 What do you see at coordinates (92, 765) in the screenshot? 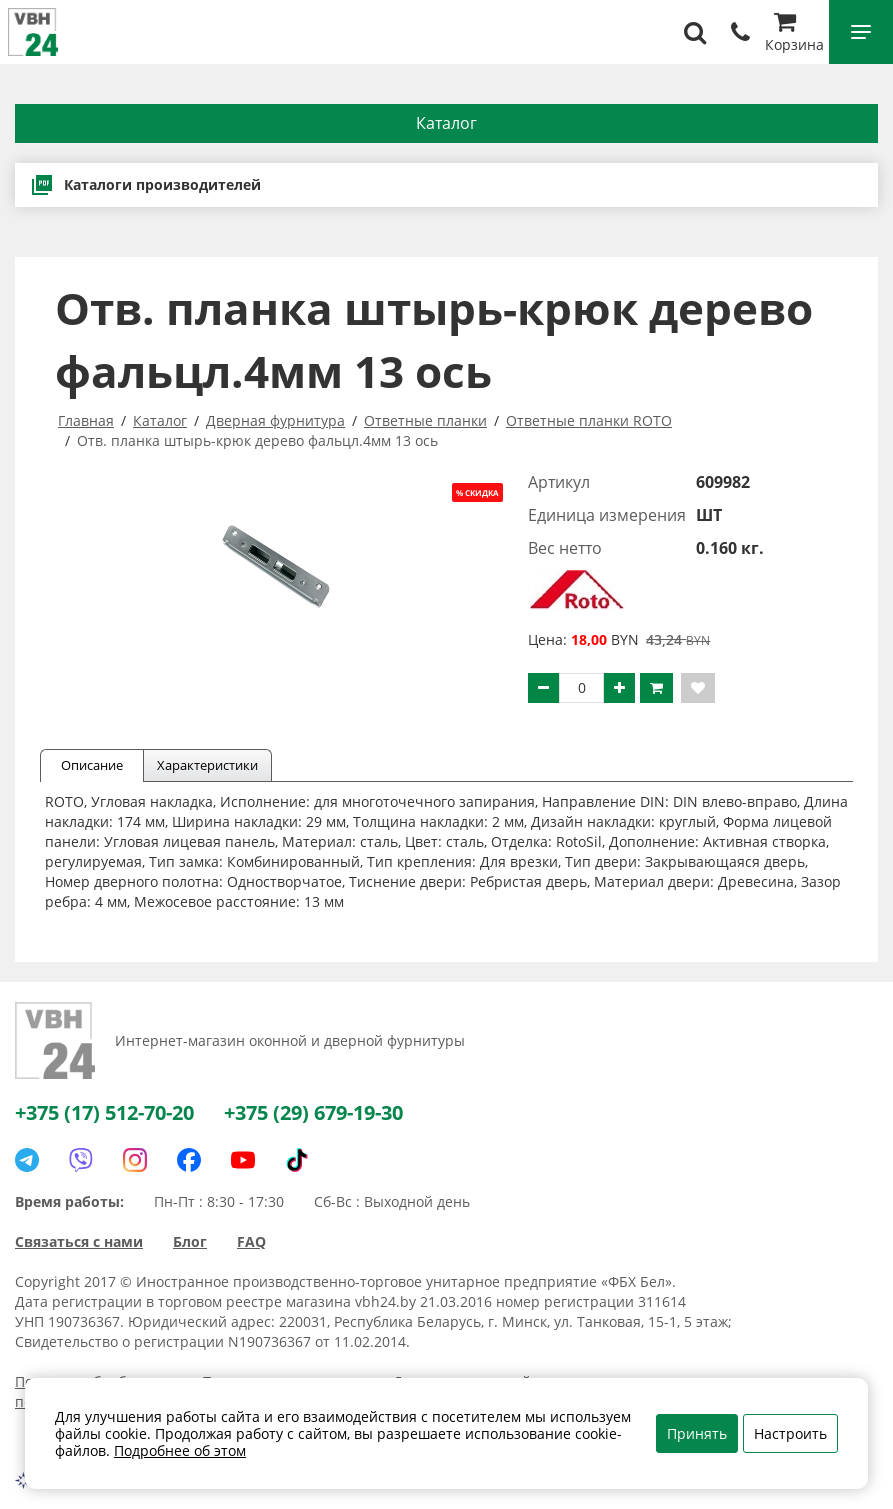
I see `Описание` at bounding box center [92, 765].